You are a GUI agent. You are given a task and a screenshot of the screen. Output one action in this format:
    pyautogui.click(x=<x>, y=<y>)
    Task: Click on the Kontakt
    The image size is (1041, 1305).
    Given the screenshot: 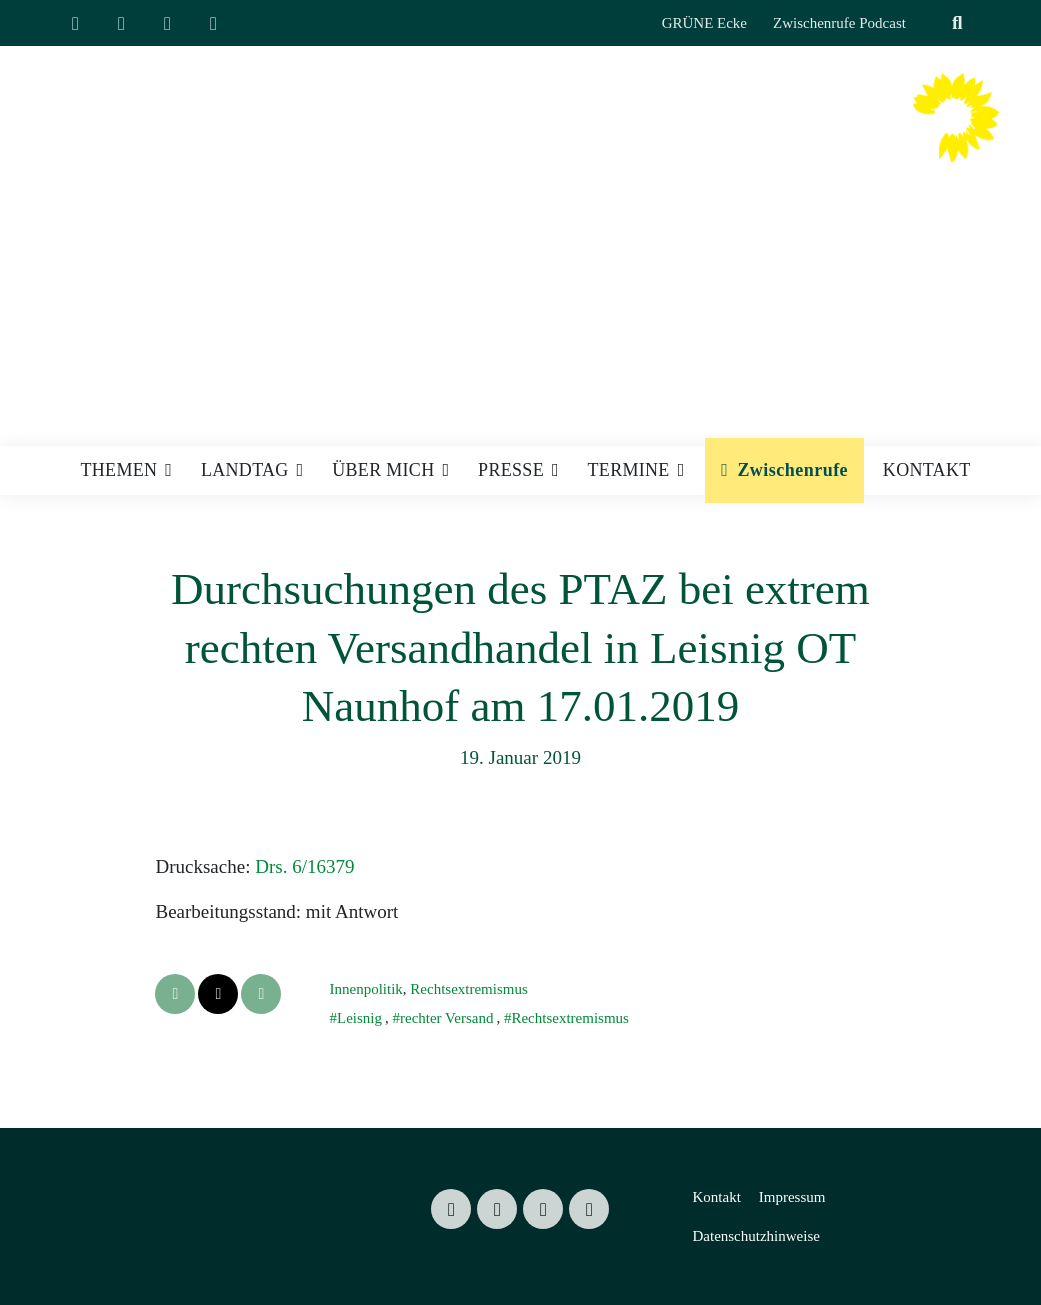 What is the action you would take?
    pyautogui.click(x=927, y=470)
    